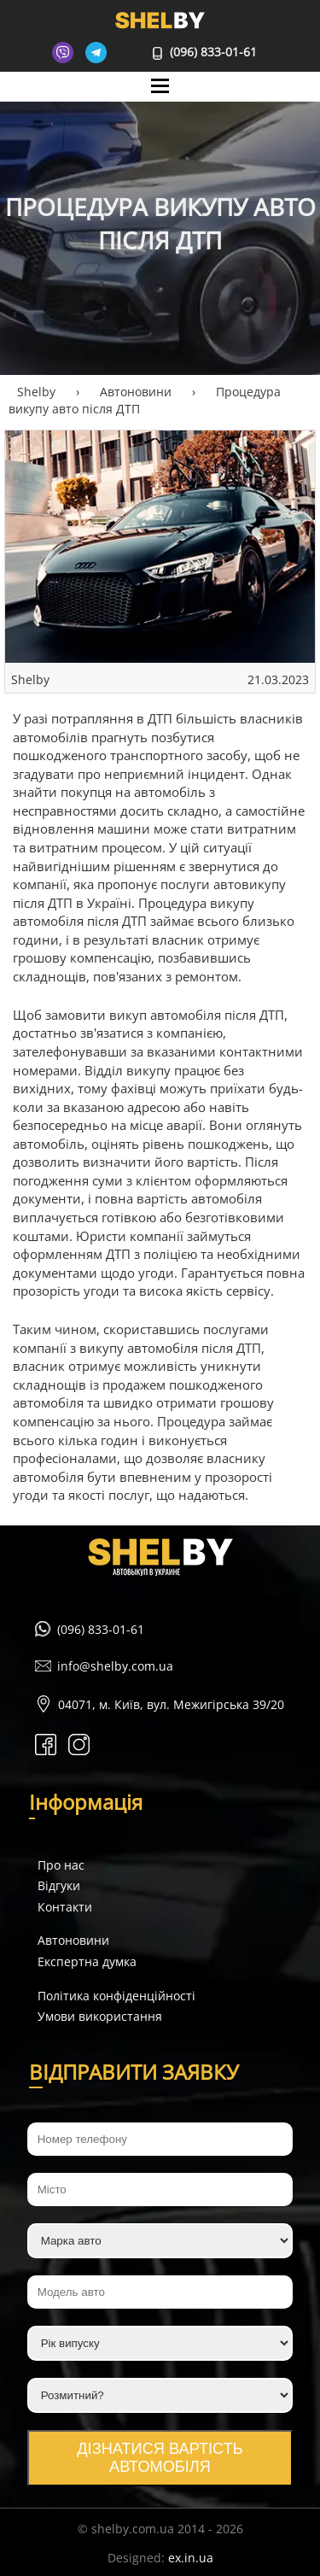 Image resolution: width=320 pixels, height=2576 pixels. What do you see at coordinates (160, 2240) in the screenshot?
I see `[Марка авто]` at bounding box center [160, 2240].